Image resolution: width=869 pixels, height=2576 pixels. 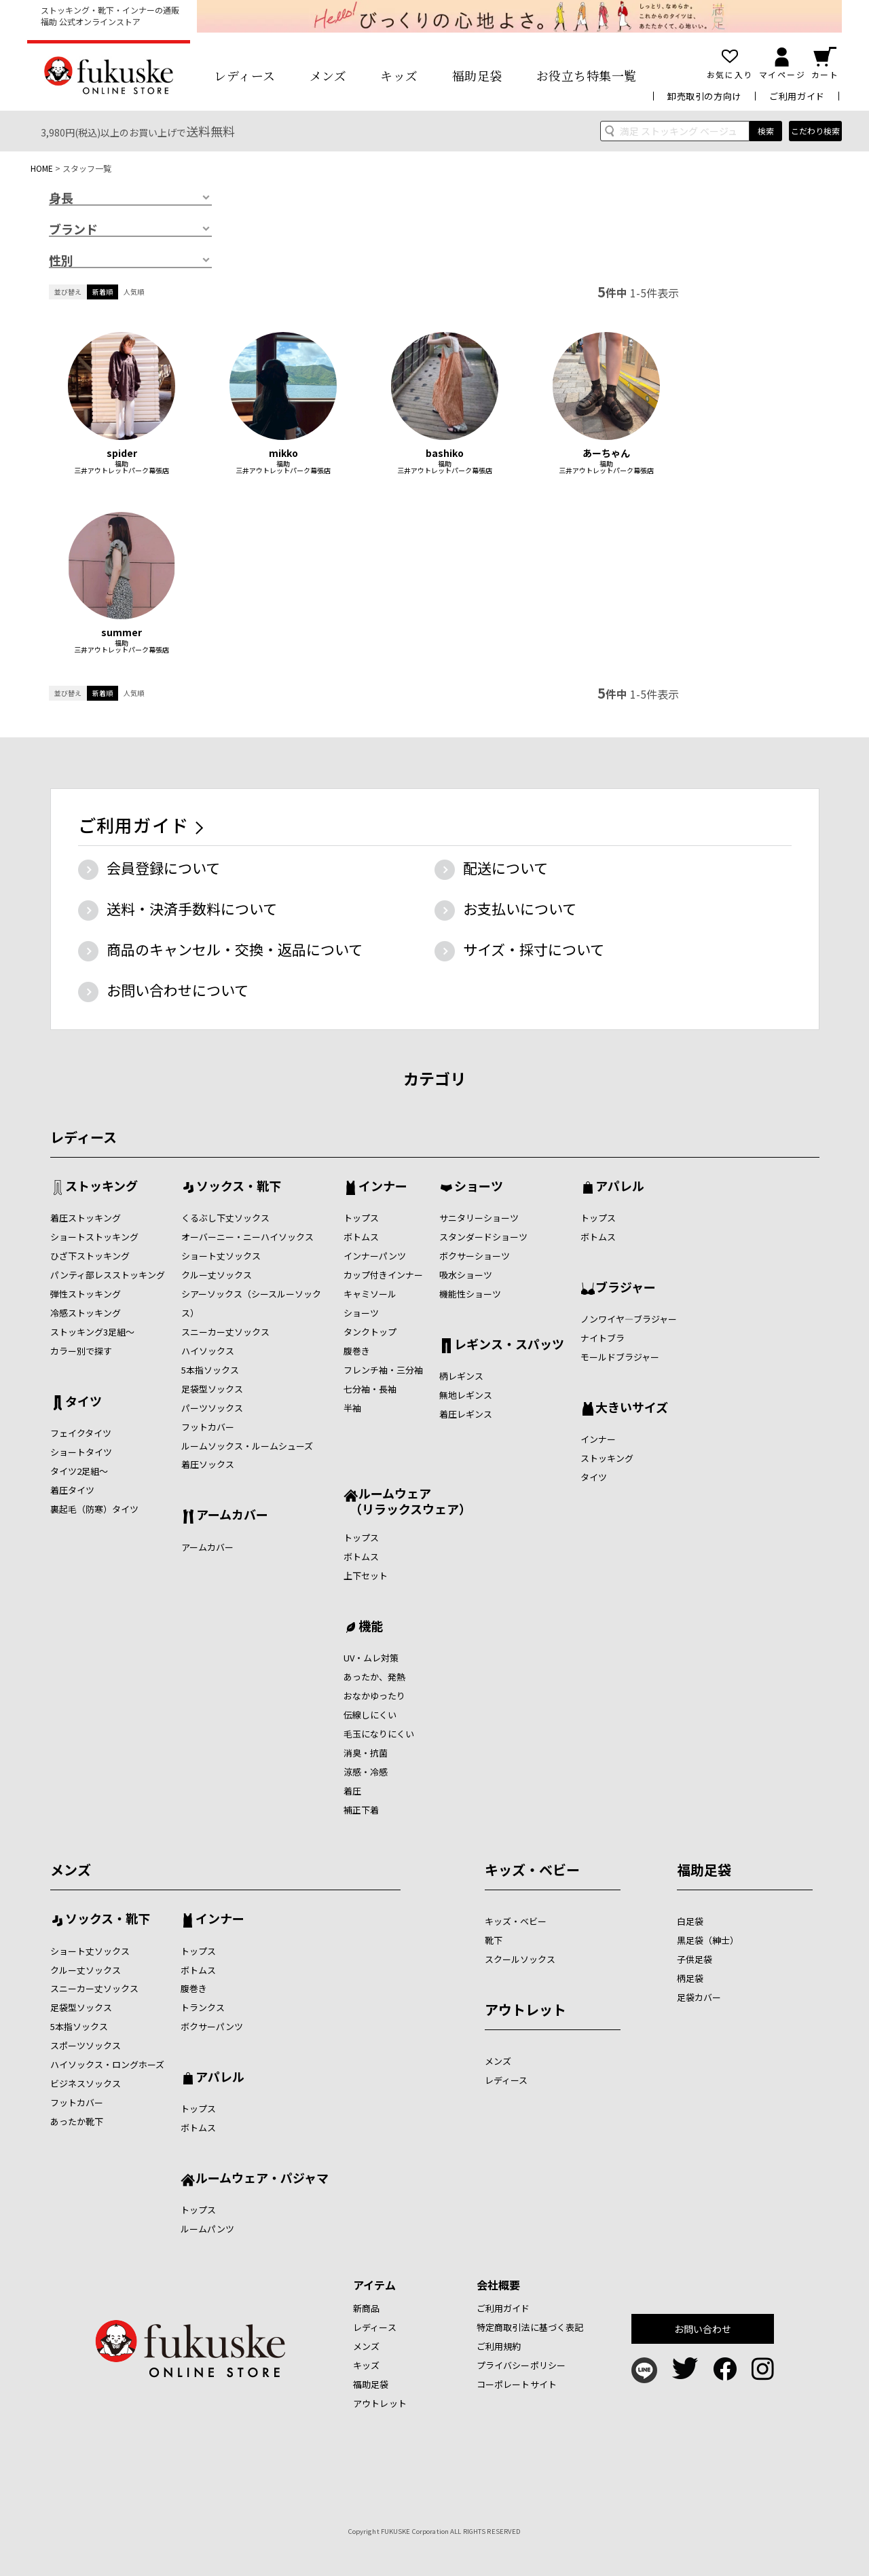 What do you see at coordinates (283, 453) in the screenshot?
I see `mikko` at bounding box center [283, 453].